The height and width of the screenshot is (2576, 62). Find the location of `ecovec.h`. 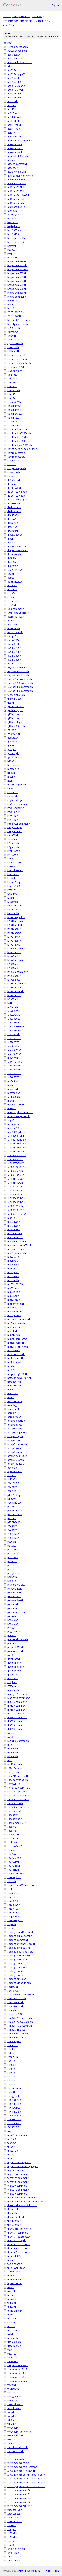

ecovec.h is located at coordinates (12, 589).